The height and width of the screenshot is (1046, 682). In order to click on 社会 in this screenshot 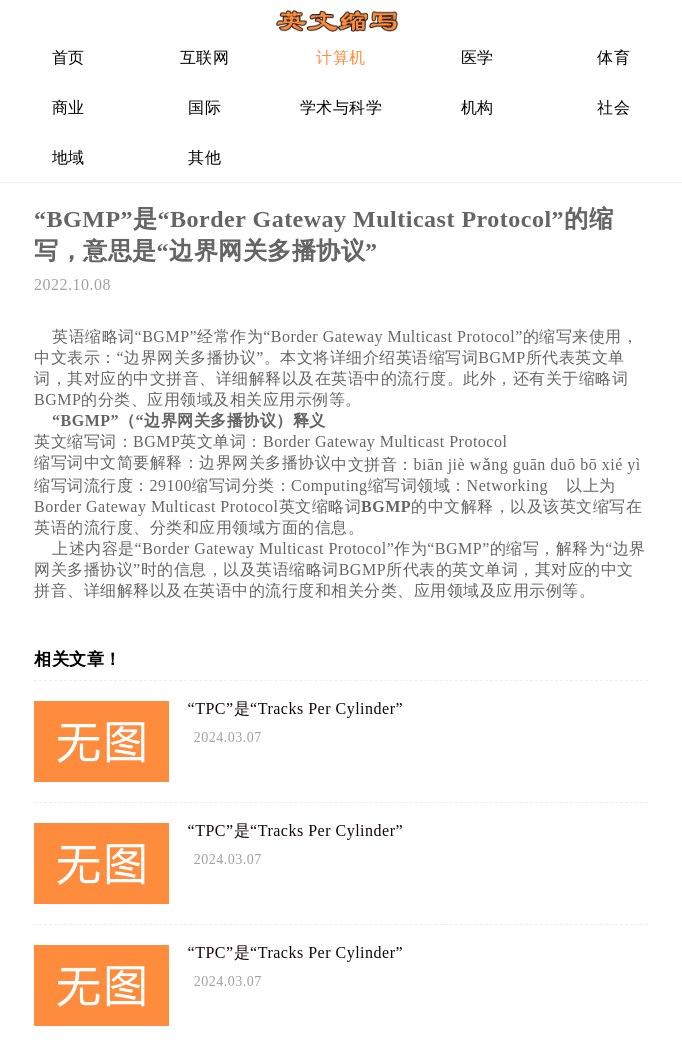, I will do `click(613, 107)`.